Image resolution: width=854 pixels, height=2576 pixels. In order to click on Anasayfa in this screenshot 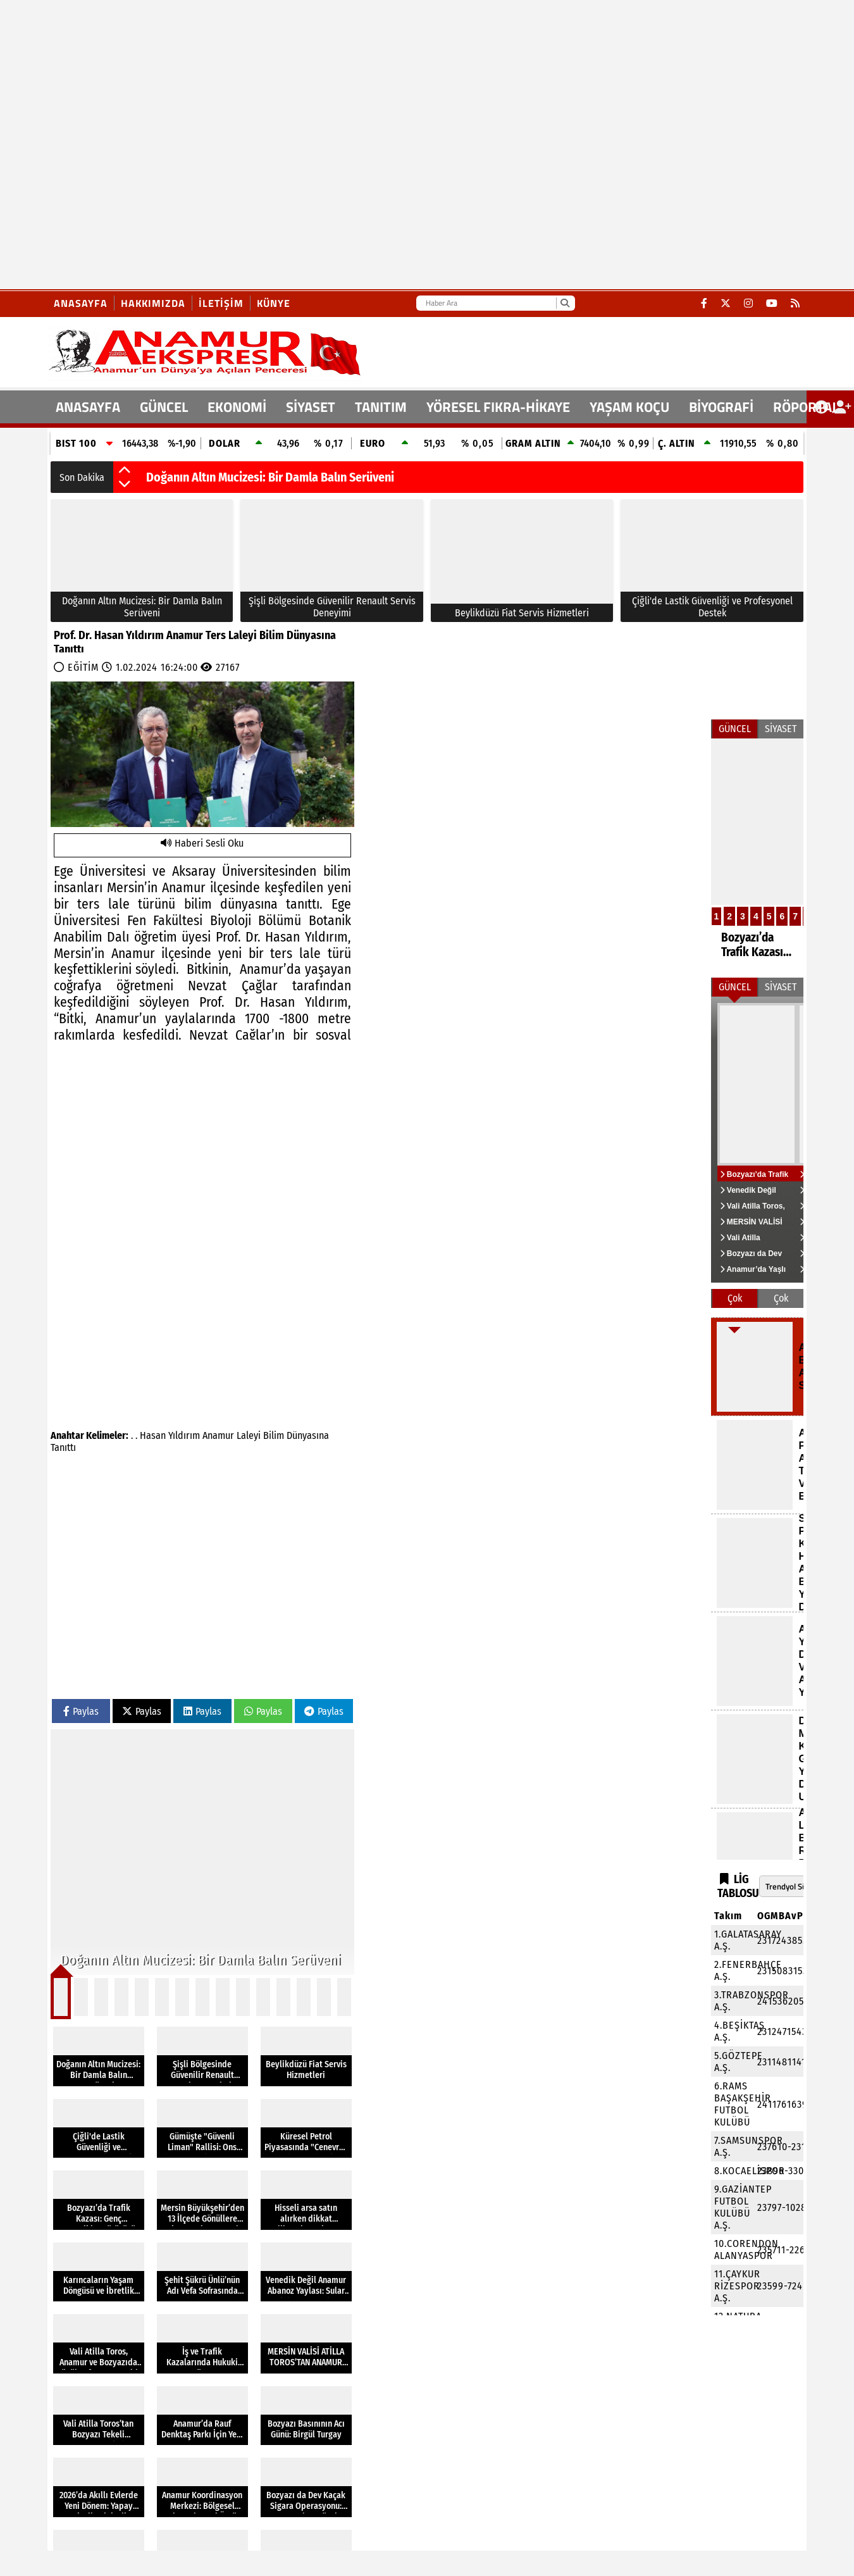, I will do `click(81, 303)`.